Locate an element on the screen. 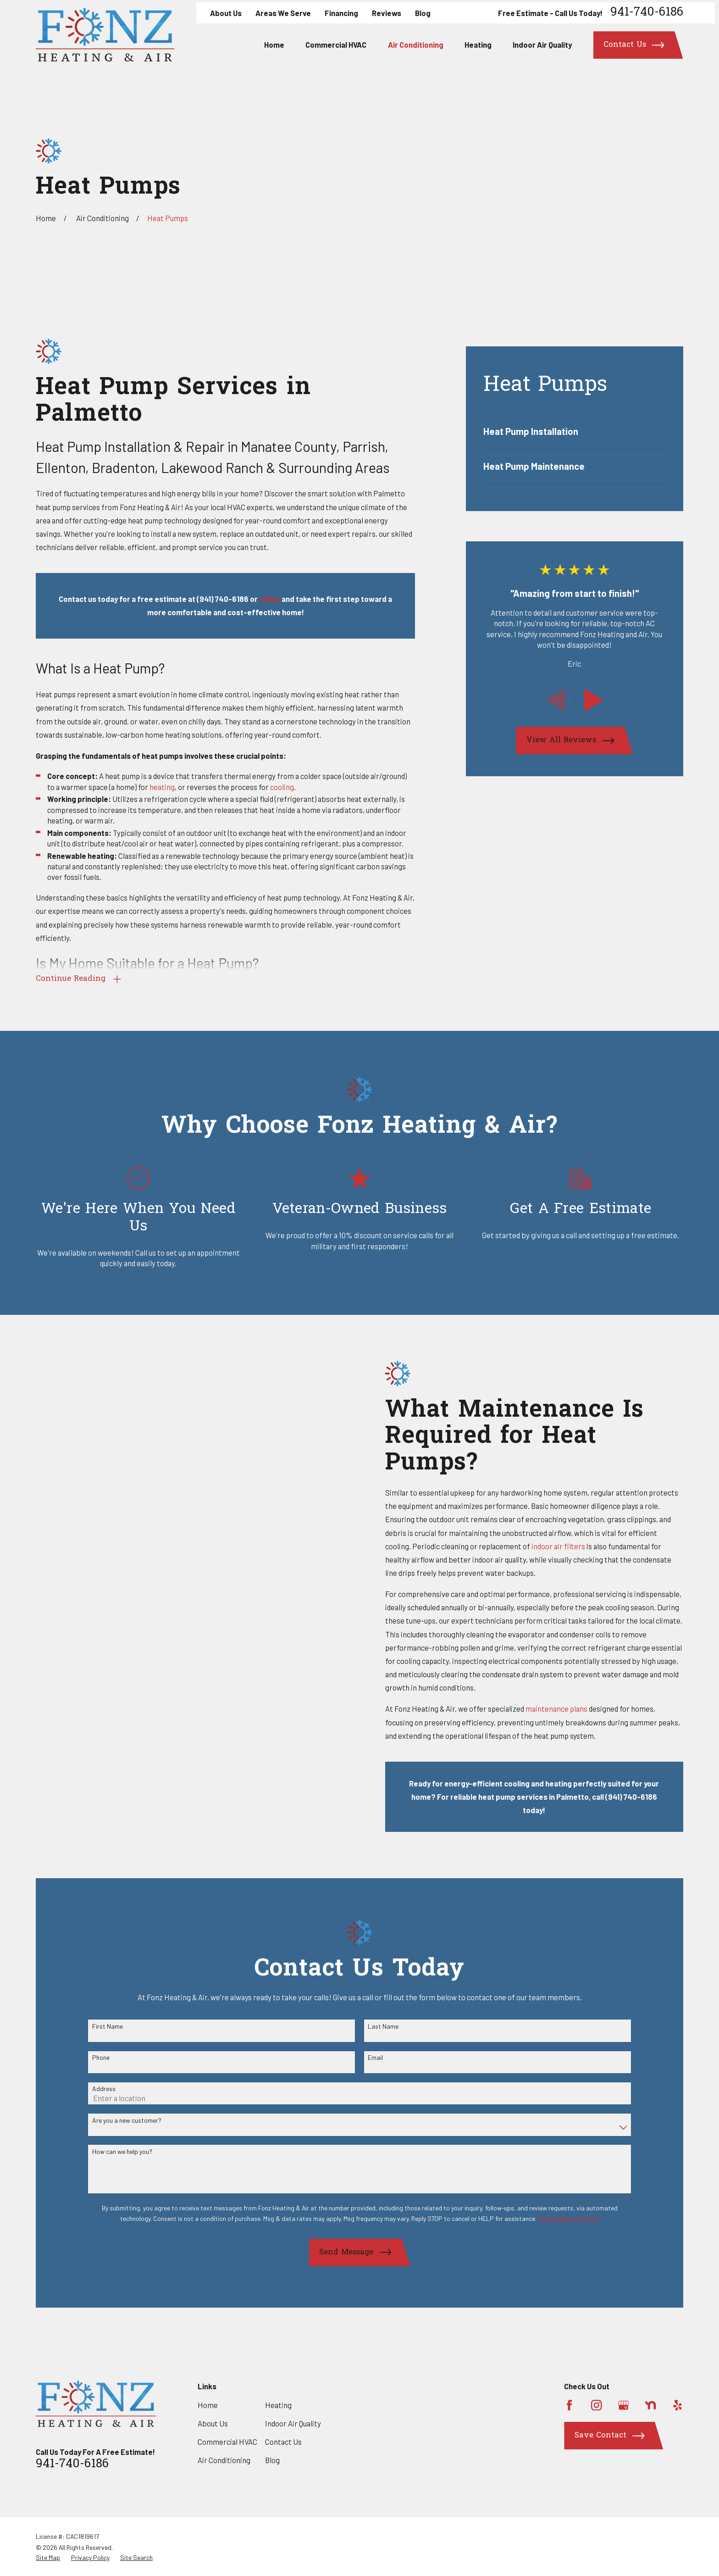 The height and width of the screenshot is (2576, 719). indoor air filters is located at coordinates (572, 1546).